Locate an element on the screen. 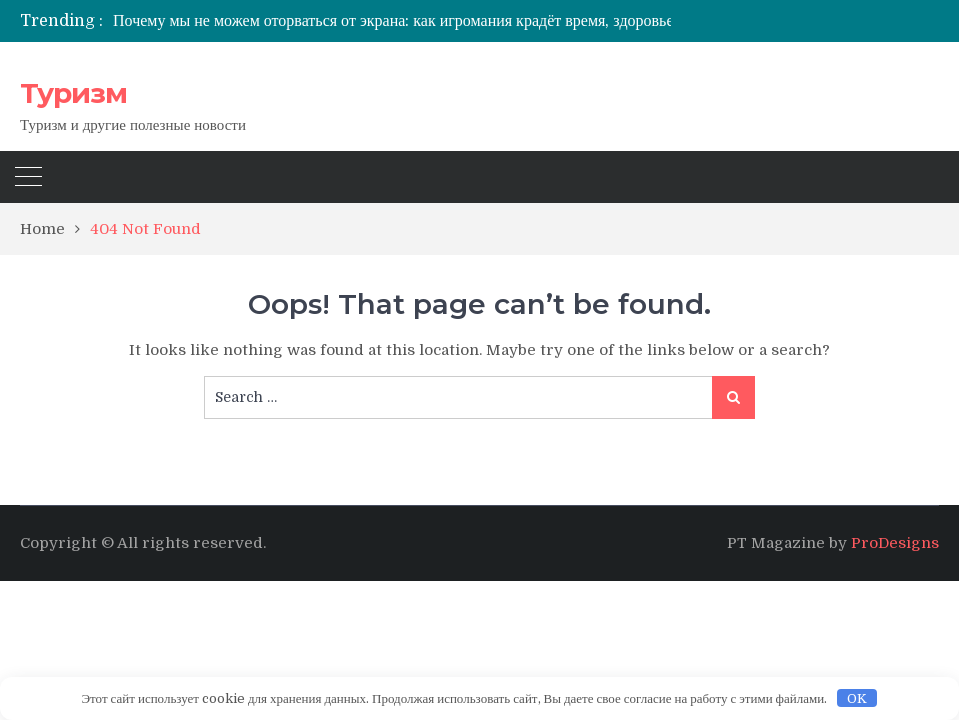  OK is located at coordinates (857, 698).